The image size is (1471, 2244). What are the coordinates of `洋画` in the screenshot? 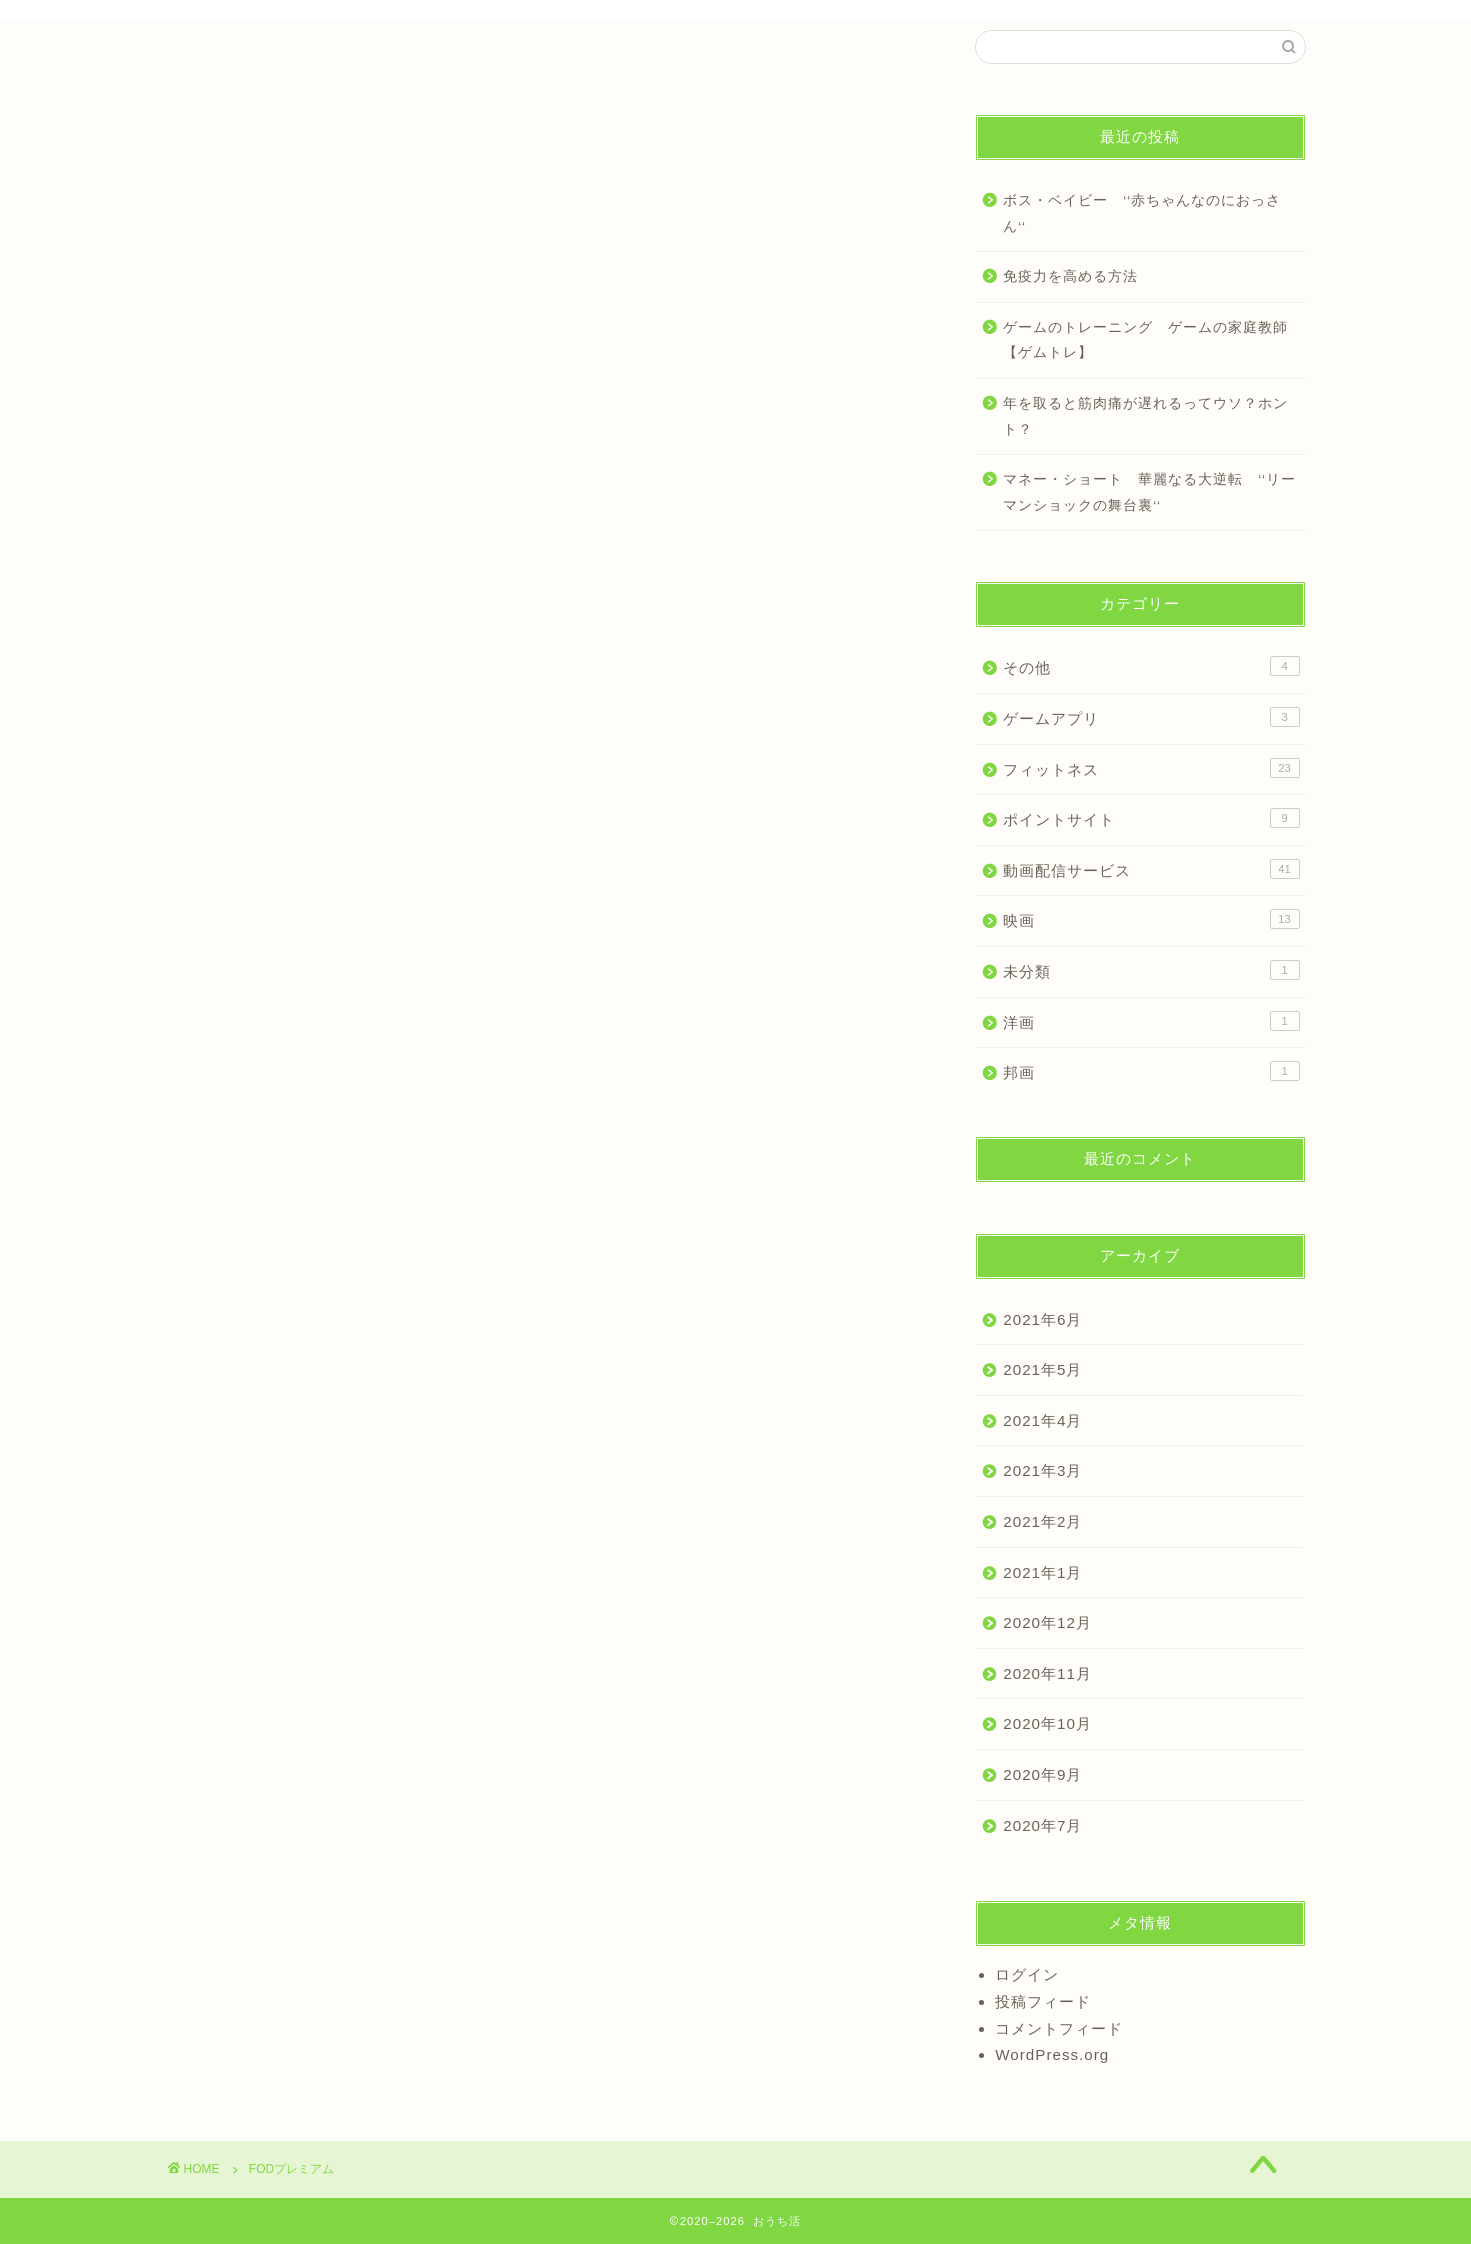 It's located at (1151, 1021).